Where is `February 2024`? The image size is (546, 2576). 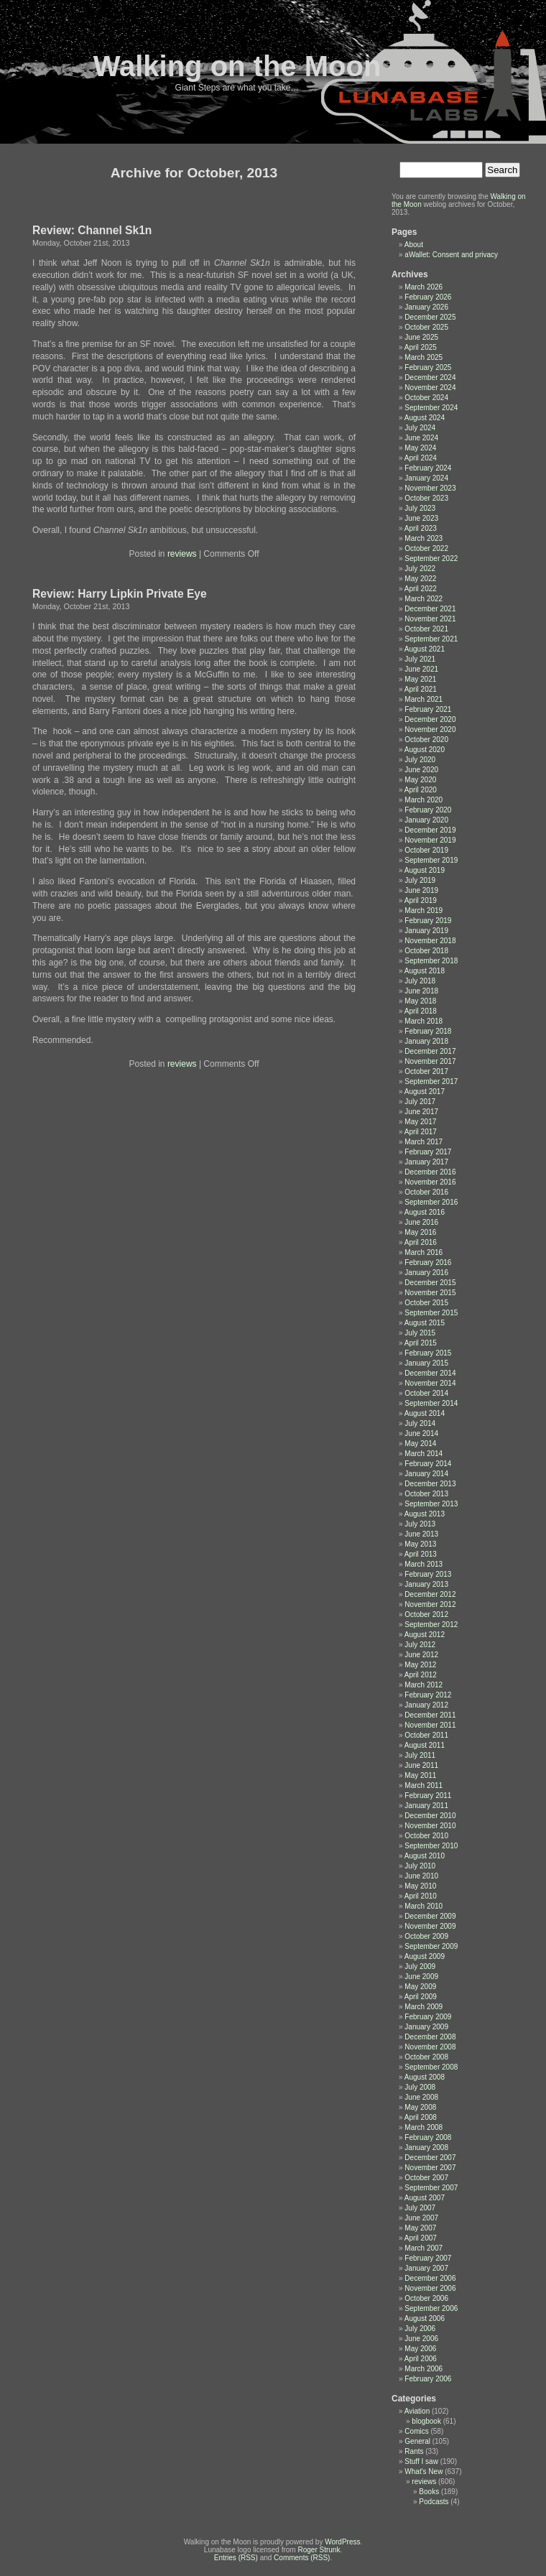 February 2024 is located at coordinates (427, 468).